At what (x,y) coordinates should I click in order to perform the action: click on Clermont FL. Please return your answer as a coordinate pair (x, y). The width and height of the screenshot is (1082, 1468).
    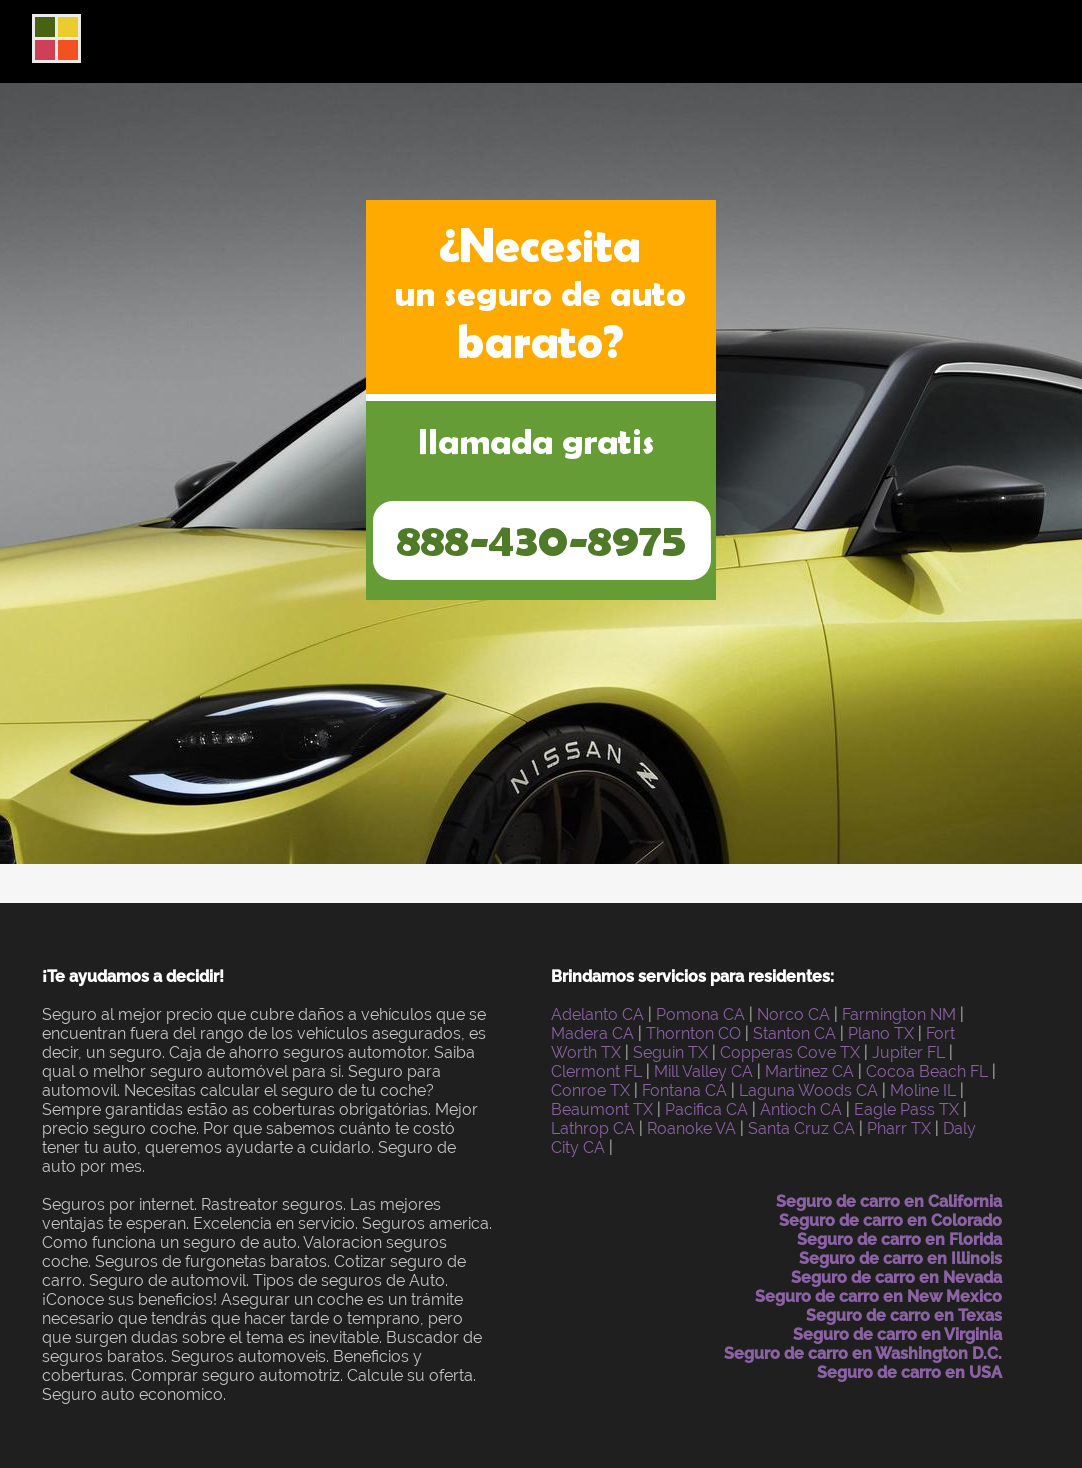
    Looking at the image, I should click on (596, 1071).